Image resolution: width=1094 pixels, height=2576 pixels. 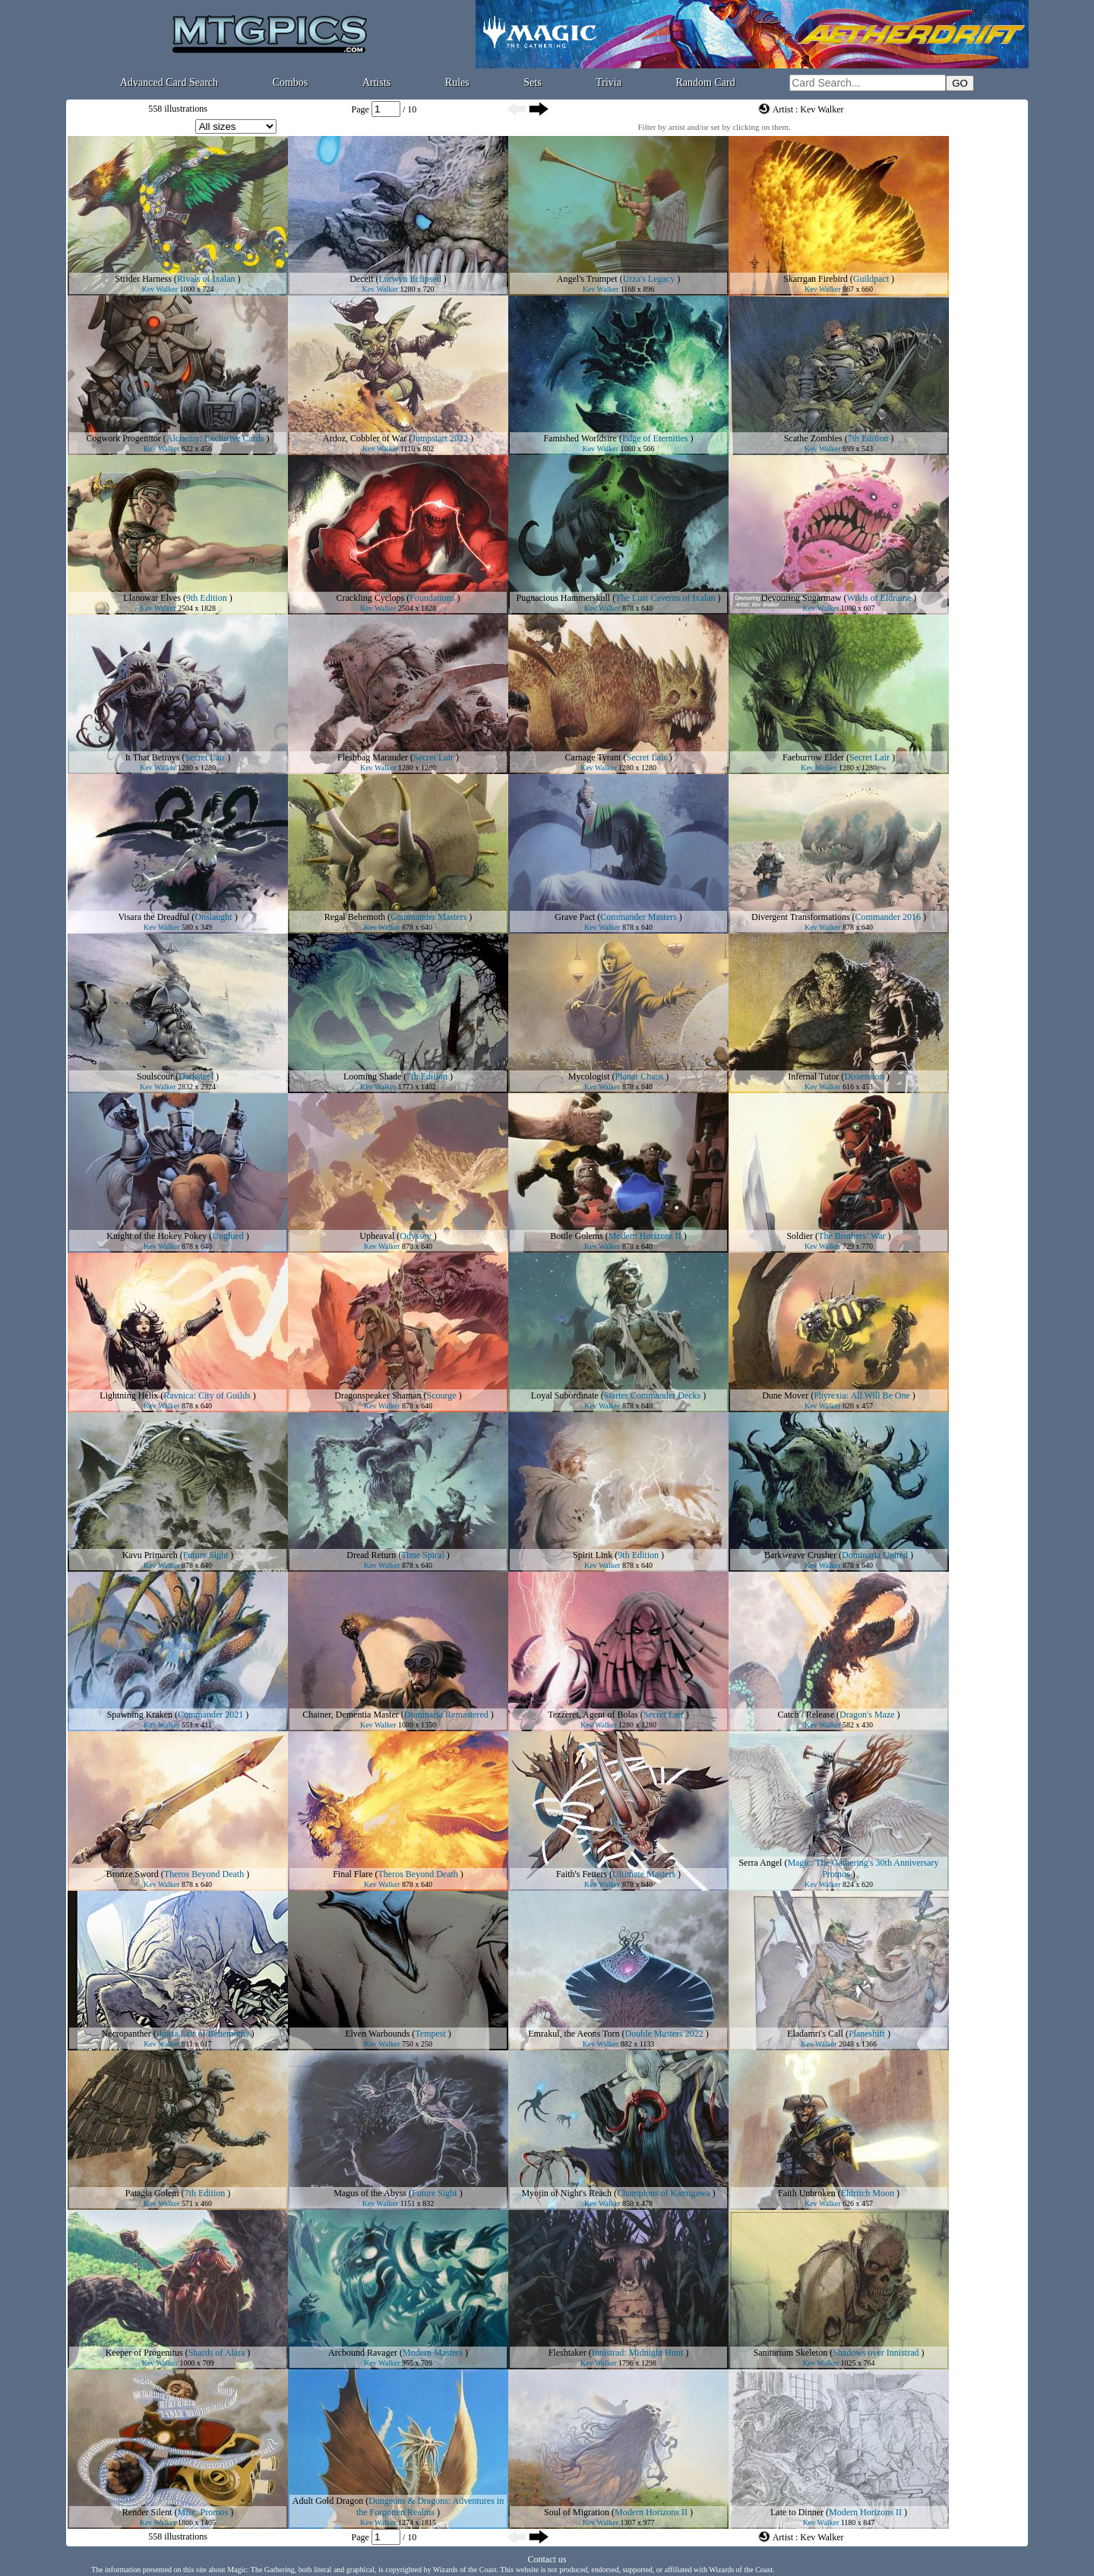 I want to click on Final Flare, so click(x=352, y=1874).